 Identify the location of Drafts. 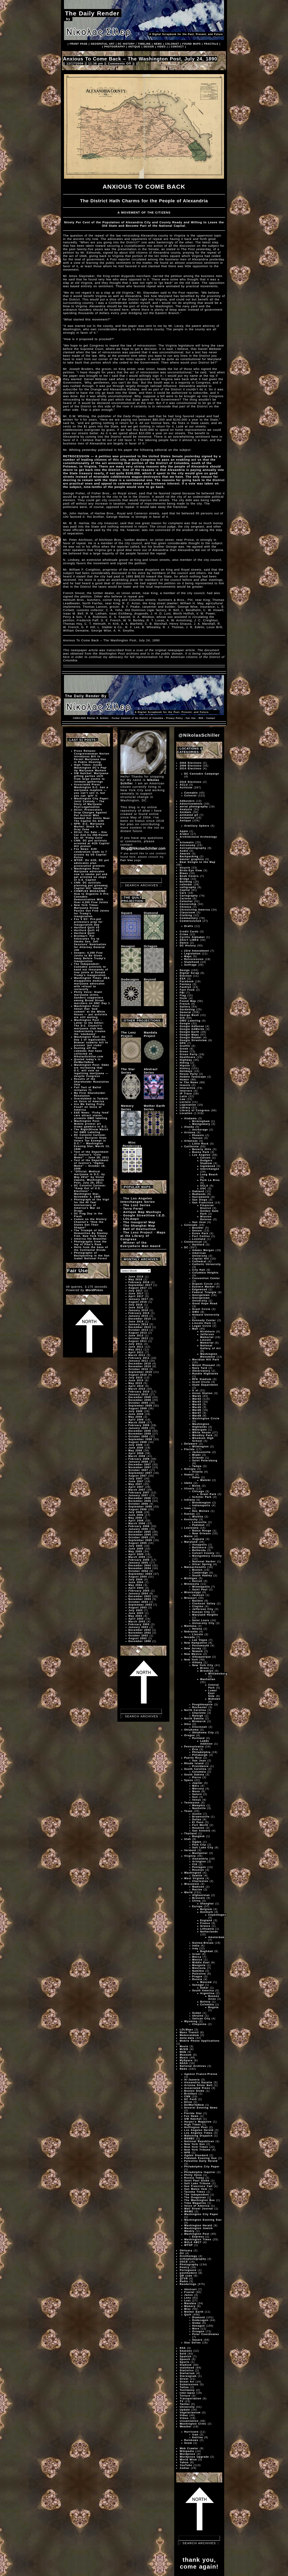
(188, 926).